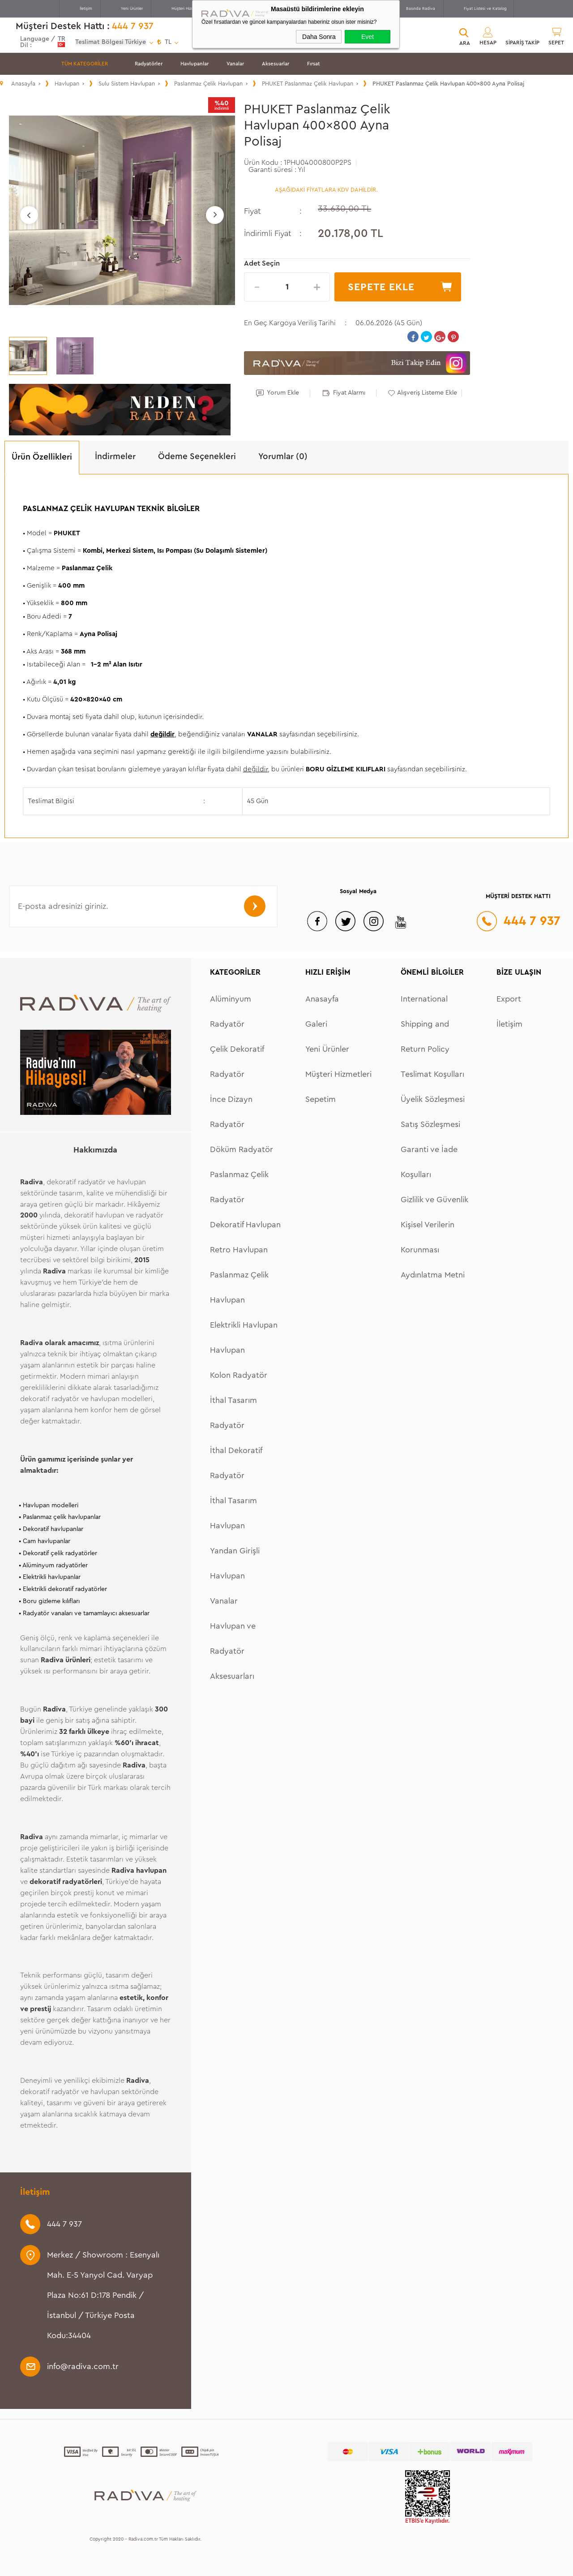 The height and width of the screenshot is (2576, 573). What do you see at coordinates (235, 1563) in the screenshot?
I see `Yandan Girişli Havlupan` at bounding box center [235, 1563].